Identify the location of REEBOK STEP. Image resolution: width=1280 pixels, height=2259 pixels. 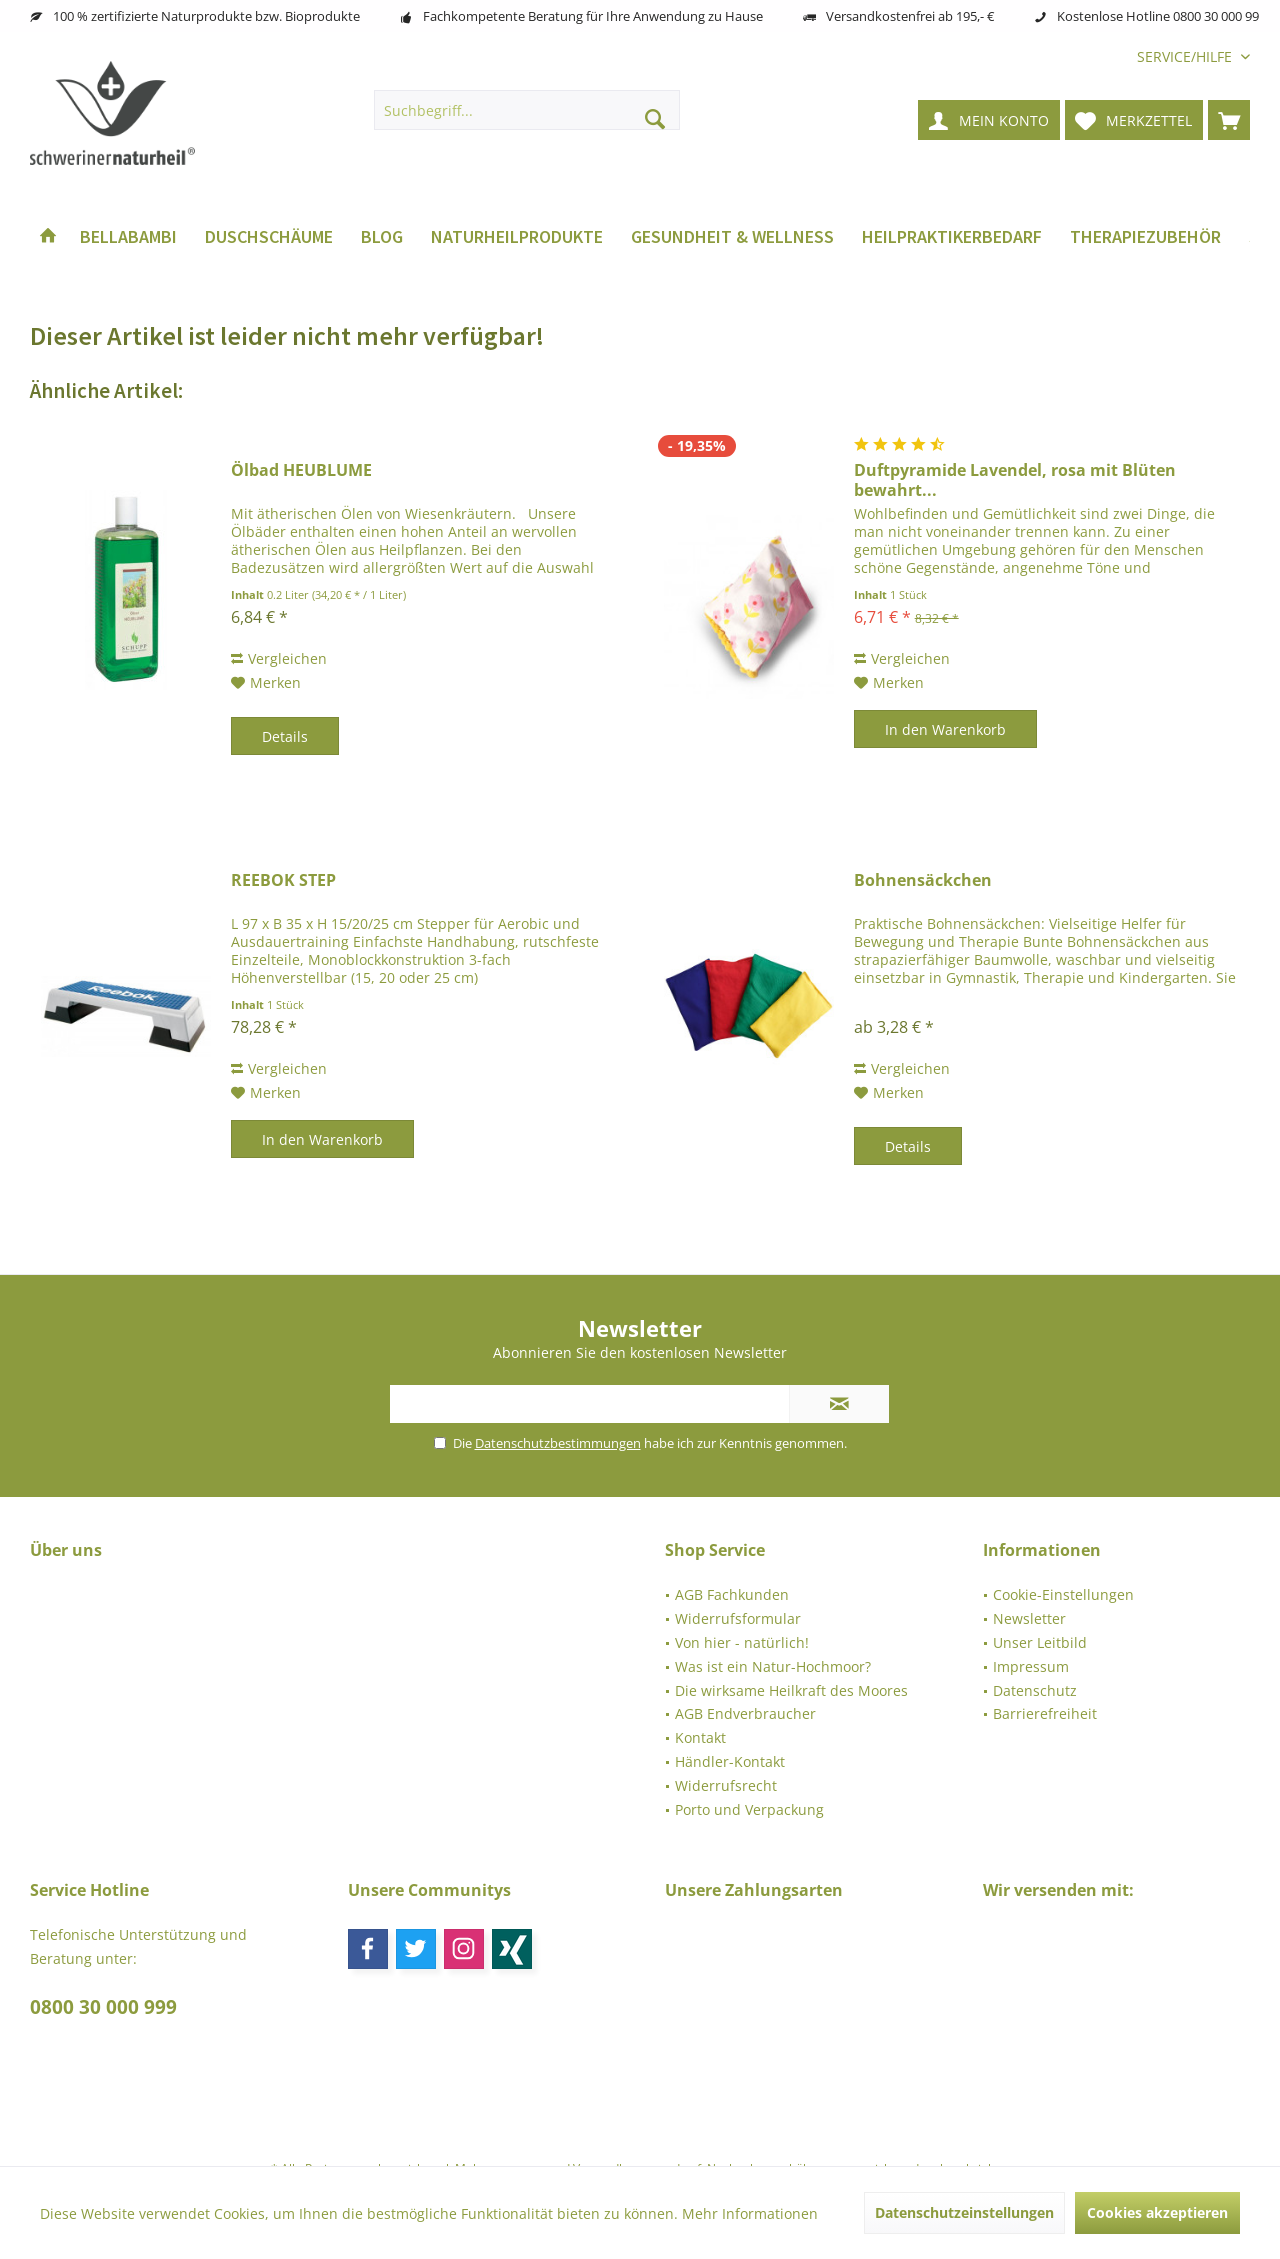
(283, 880).